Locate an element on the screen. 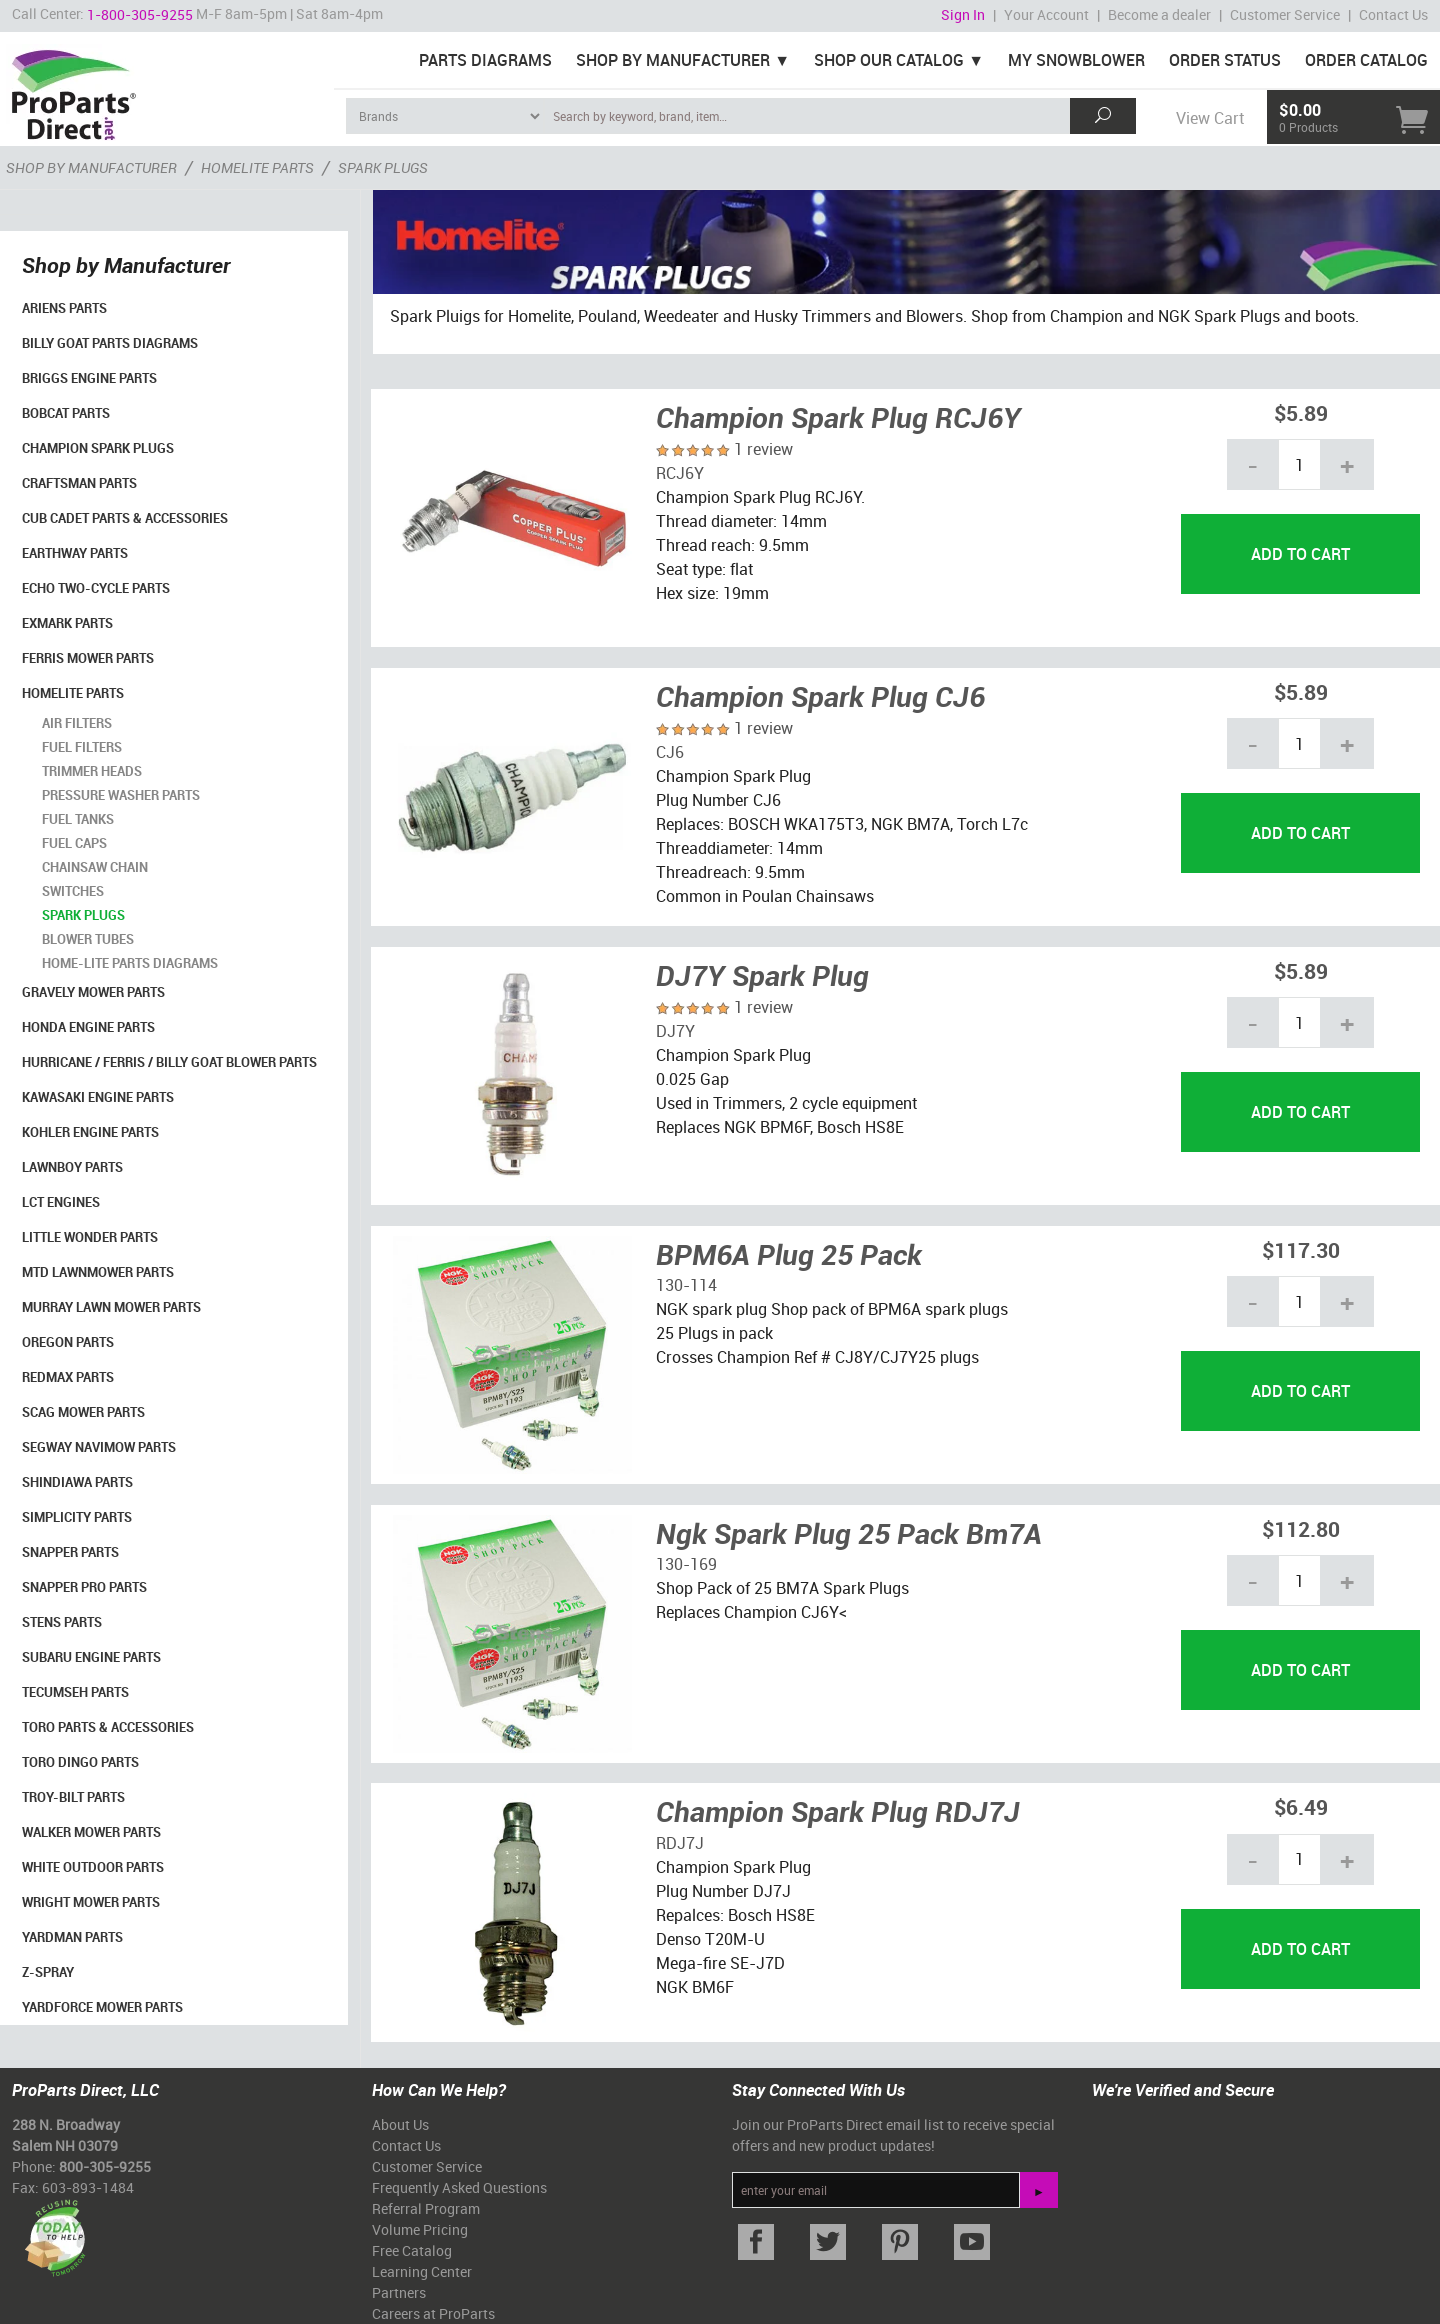 This screenshot has width=1440, height=2324. Partners is located at coordinates (399, 2292).